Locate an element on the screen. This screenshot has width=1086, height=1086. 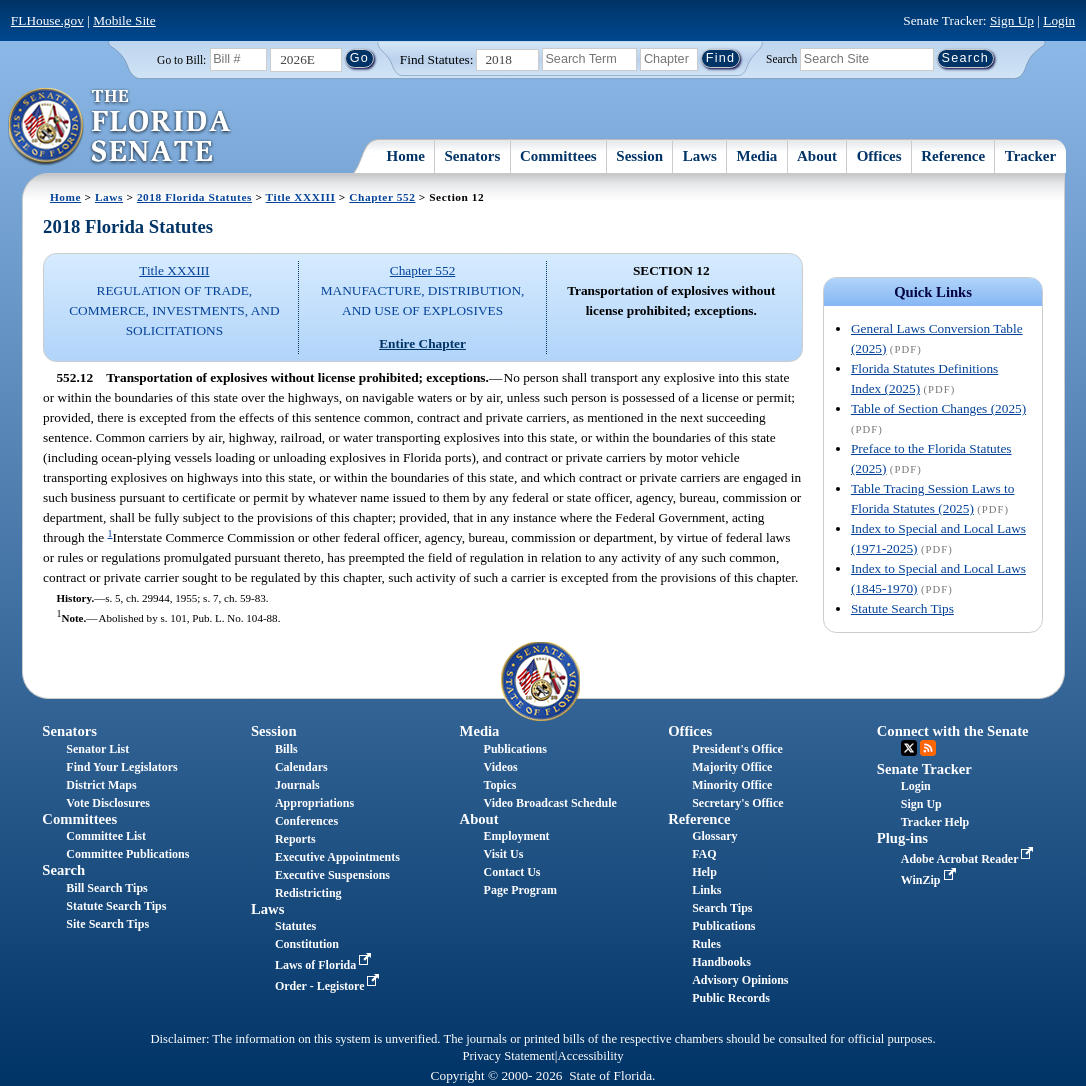
President's Office is located at coordinates (737, 749).